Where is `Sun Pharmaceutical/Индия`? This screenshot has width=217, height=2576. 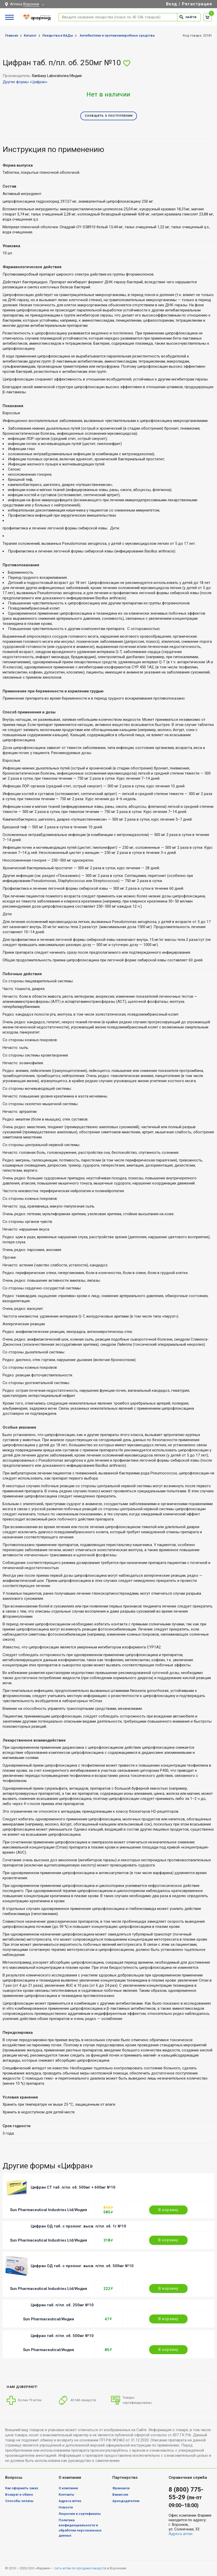
Sun Pharmaceutical/Индия is located at coordinates (48, 2319).